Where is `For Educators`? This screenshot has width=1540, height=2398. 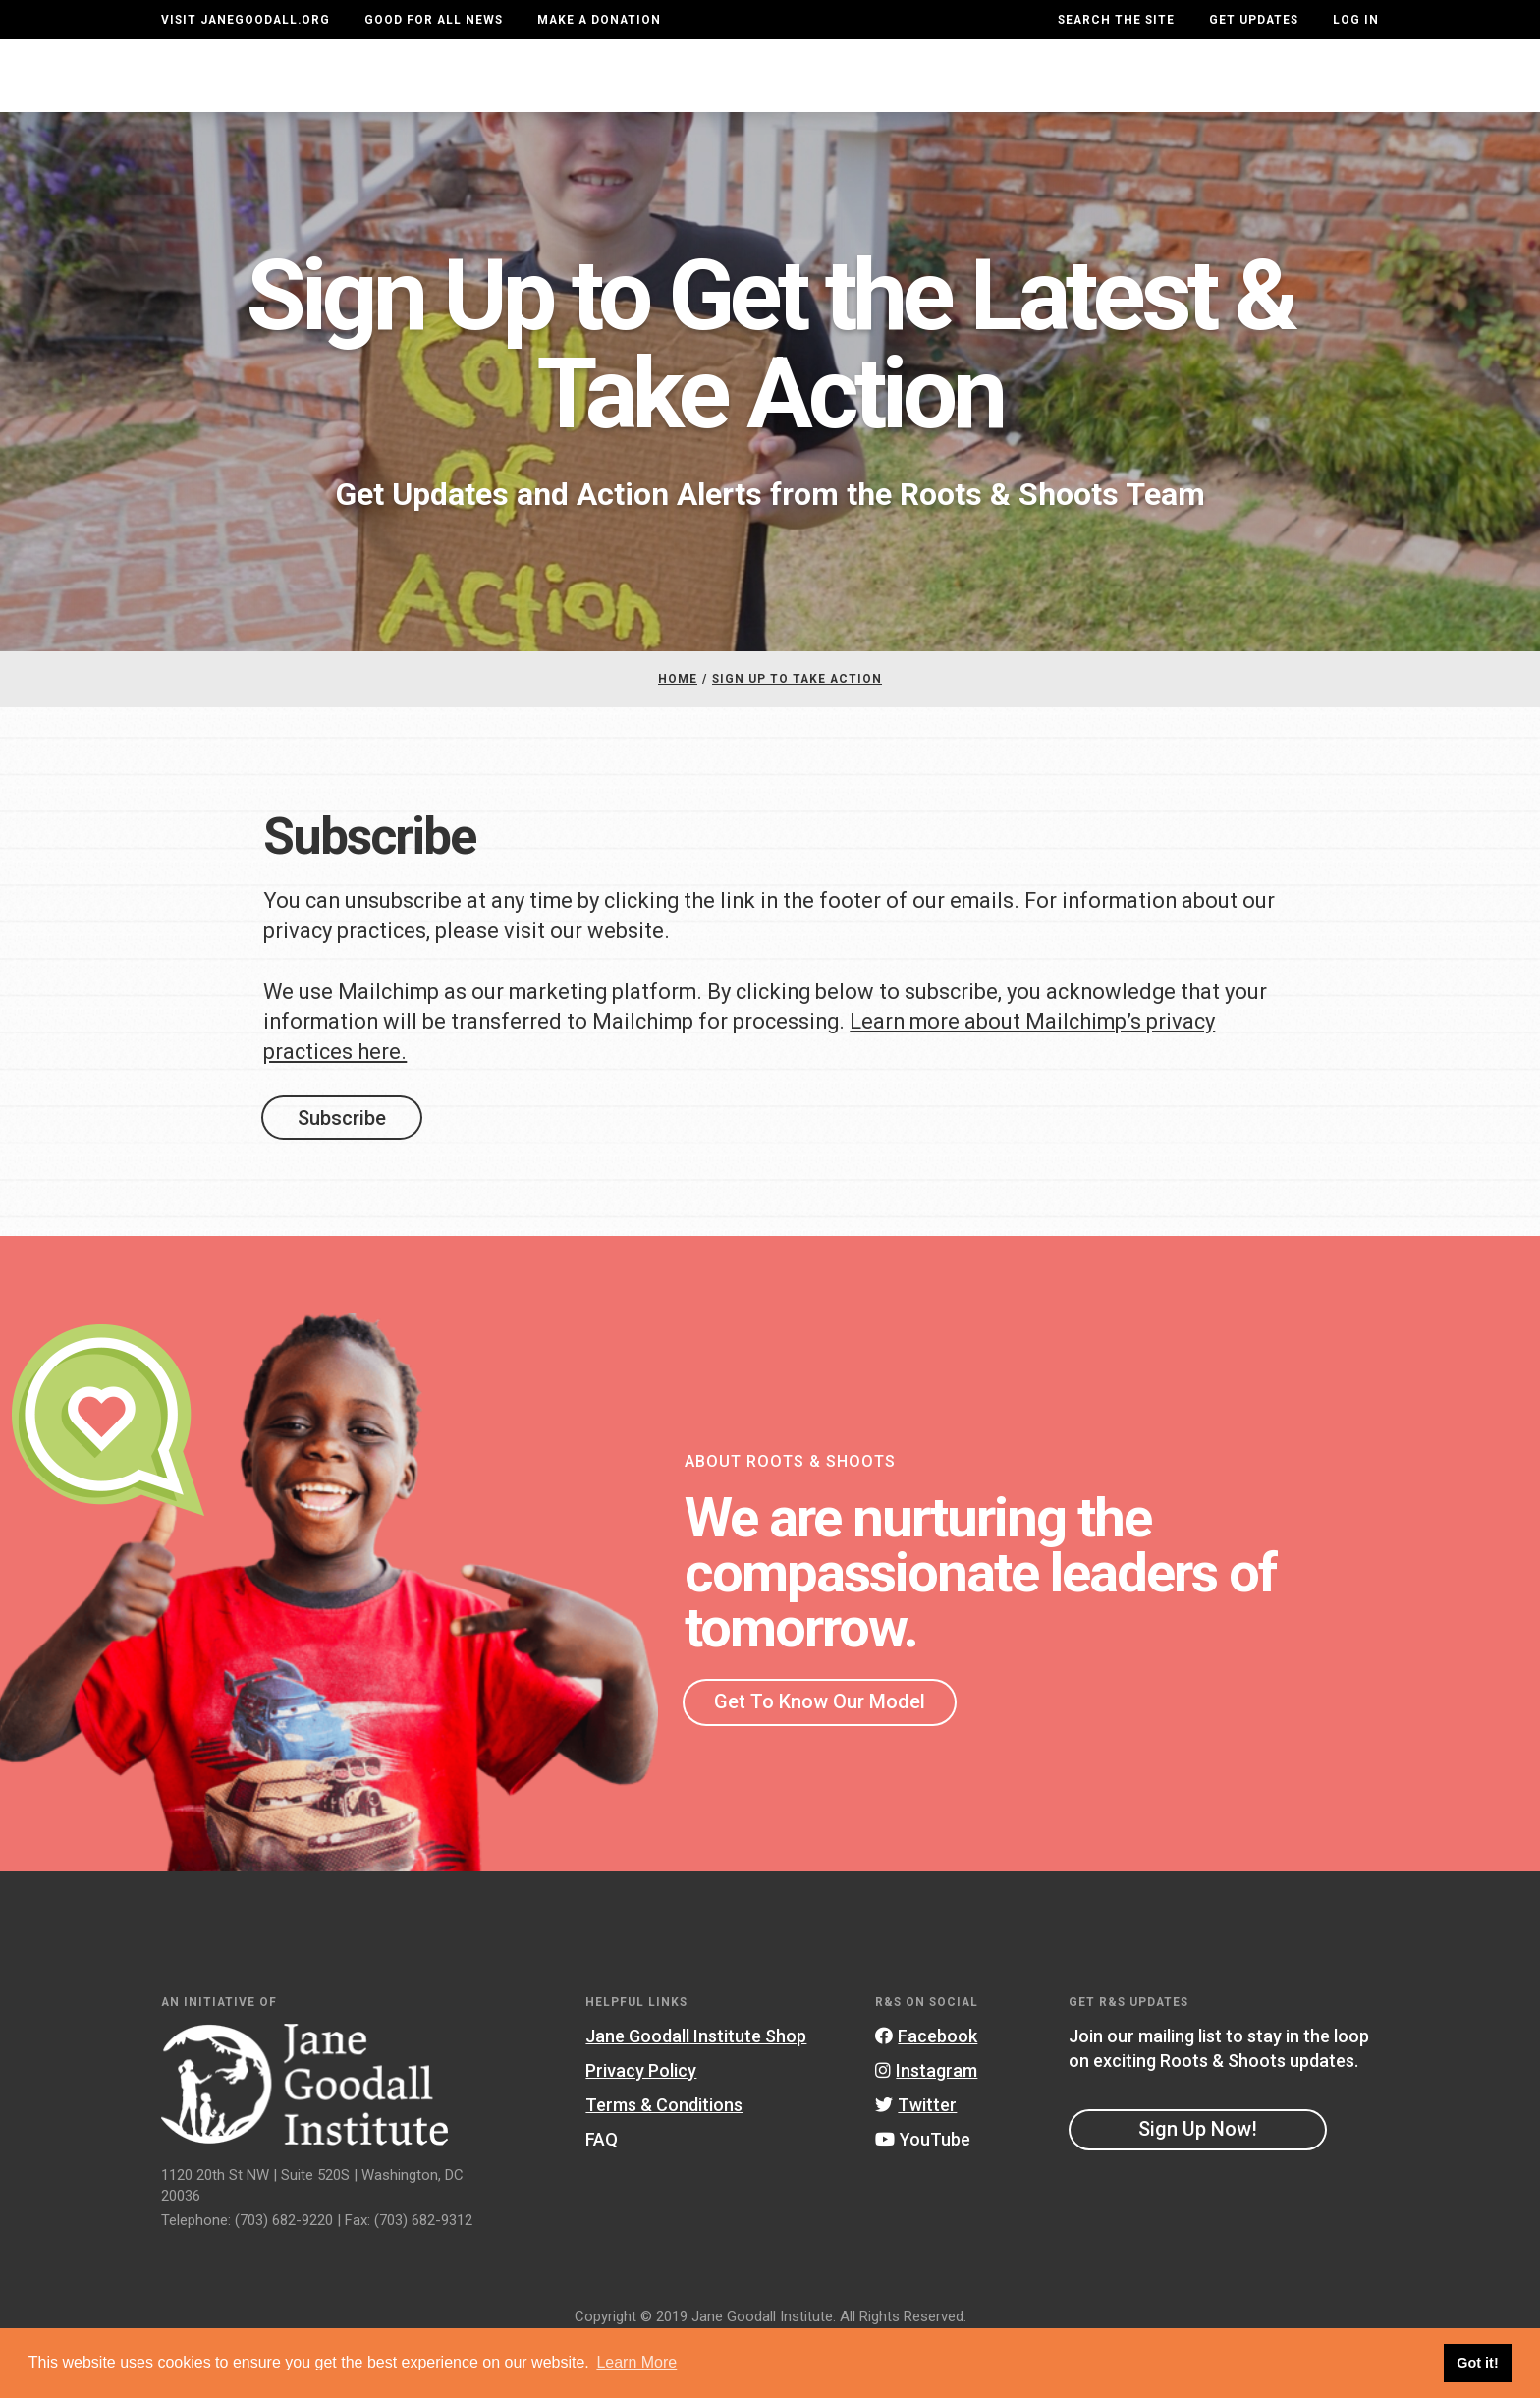
For Educators is located at coordinates (762, 94).